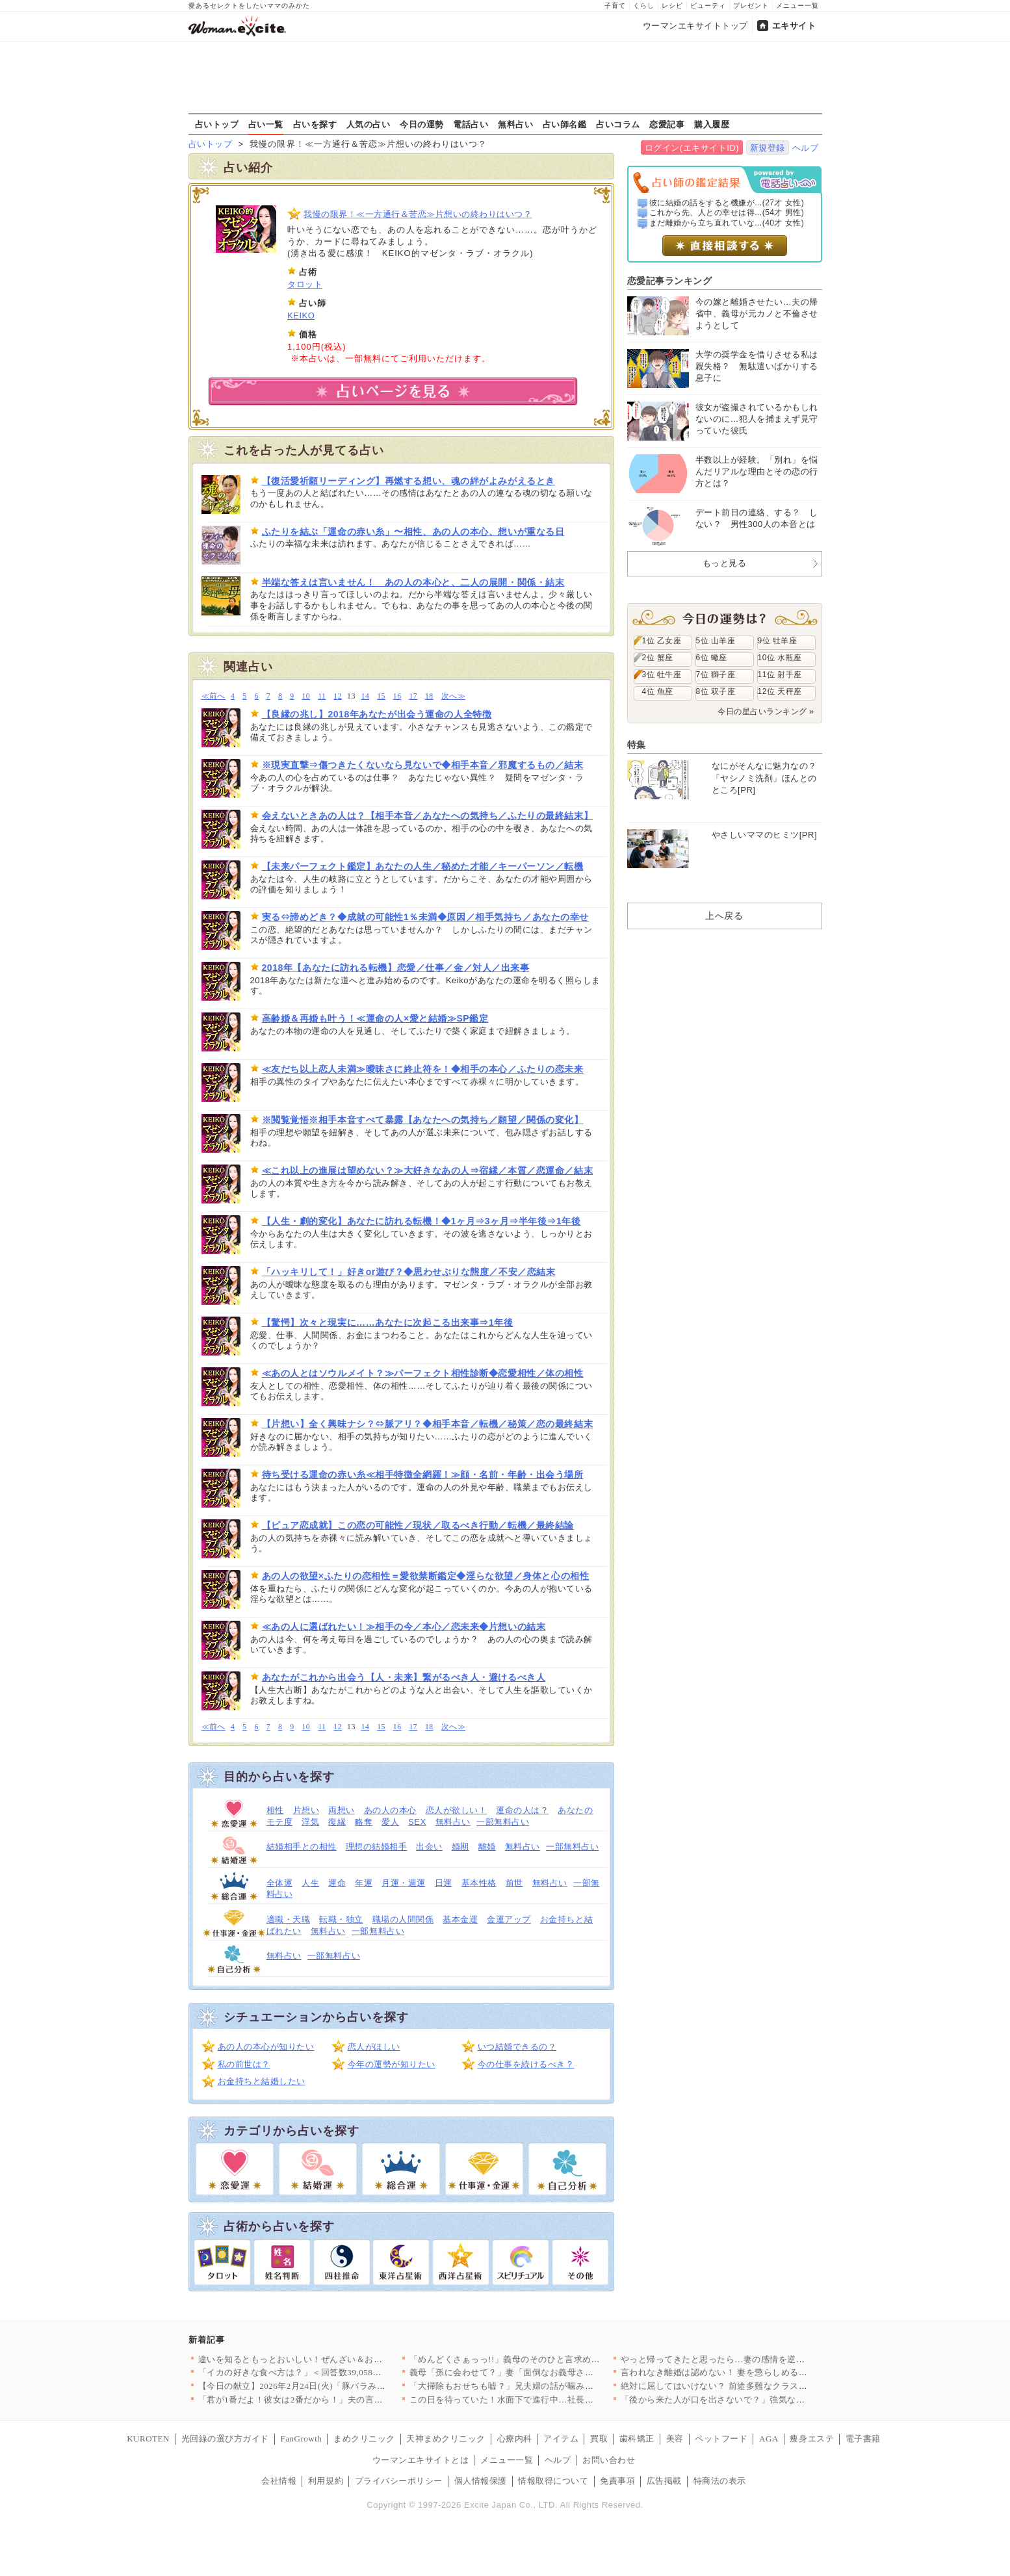 This screenshot has width=1010, height=2576. I want to click on KEIKO, so click(301, 315).